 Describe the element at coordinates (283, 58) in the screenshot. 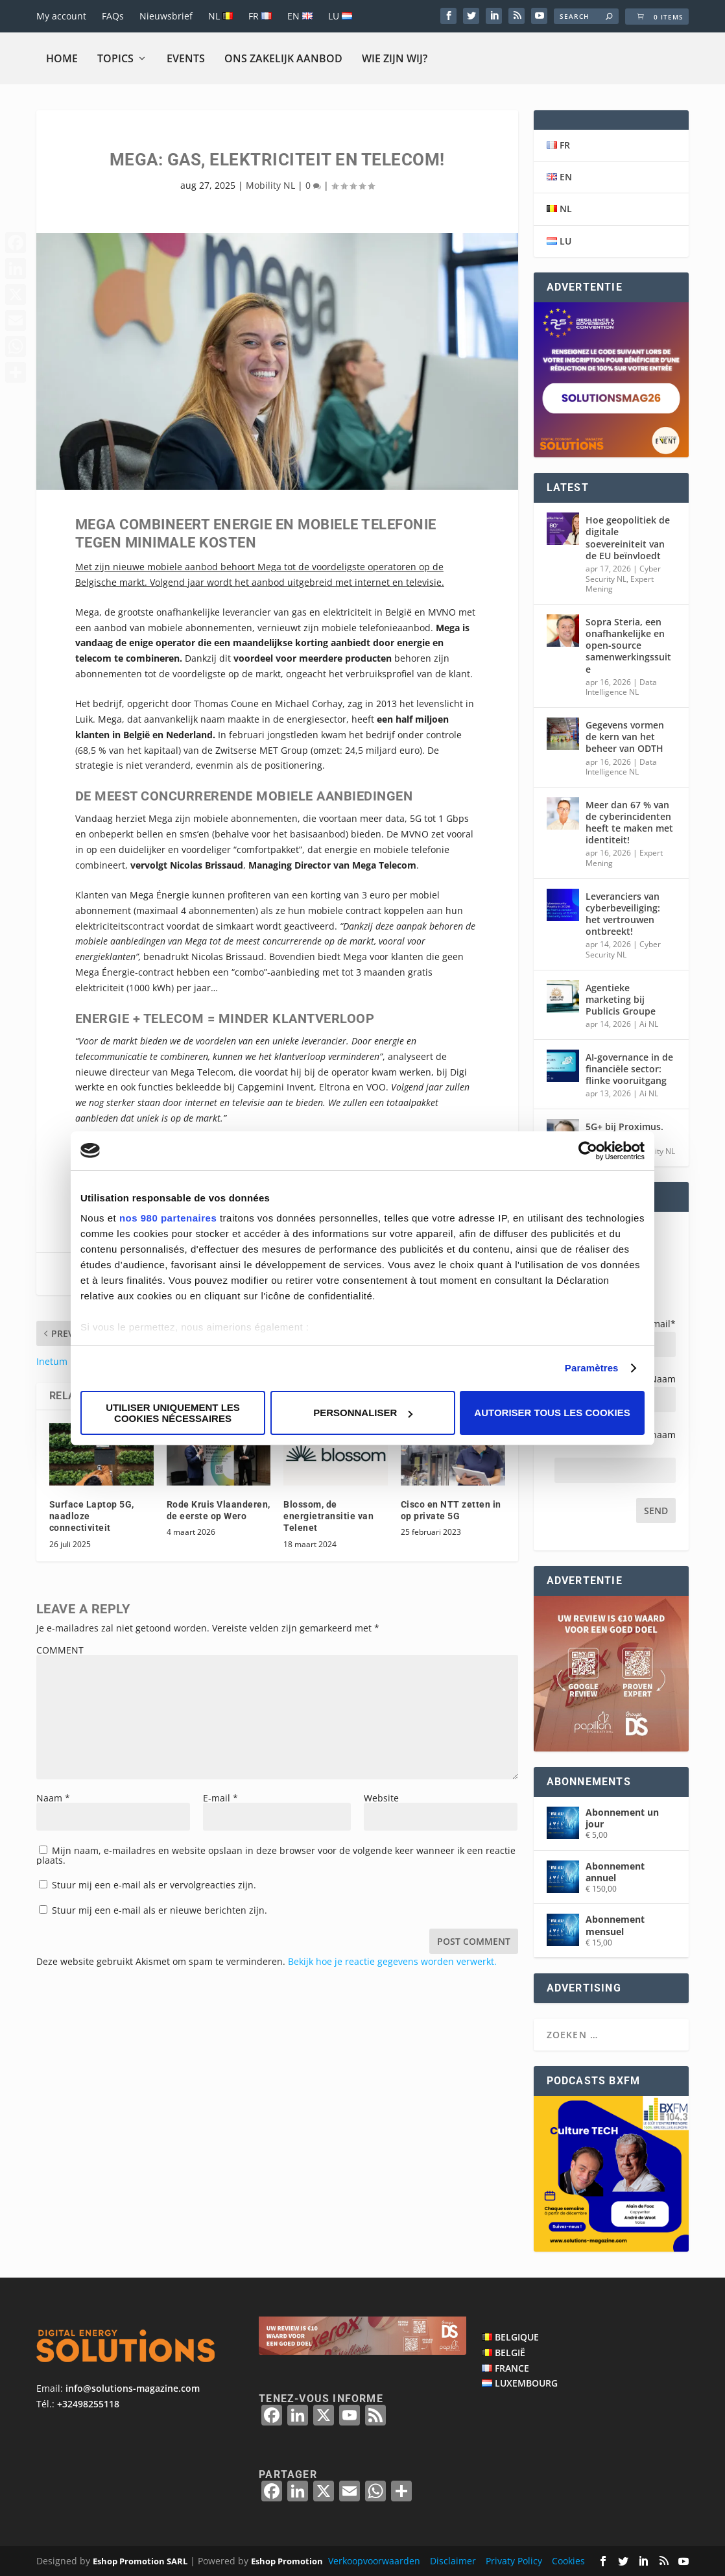

I see `Ons zakelijk aanbod` at that location.